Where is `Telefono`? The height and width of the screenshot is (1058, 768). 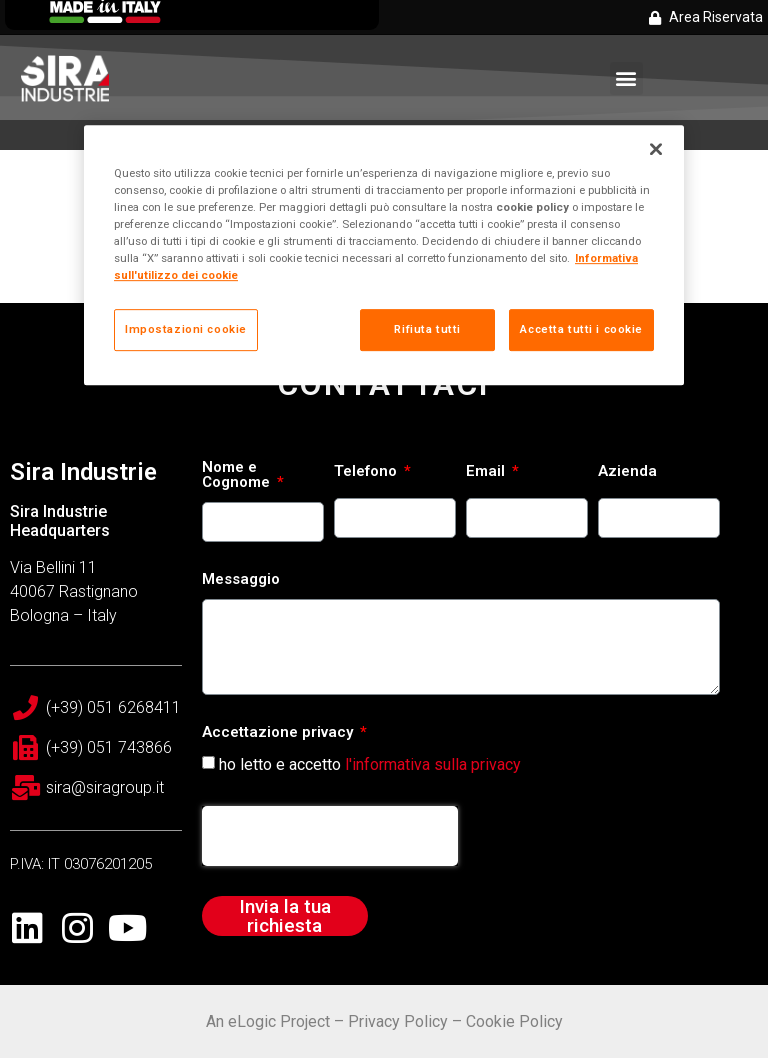 Telefono is located at coordinates (367, 472).